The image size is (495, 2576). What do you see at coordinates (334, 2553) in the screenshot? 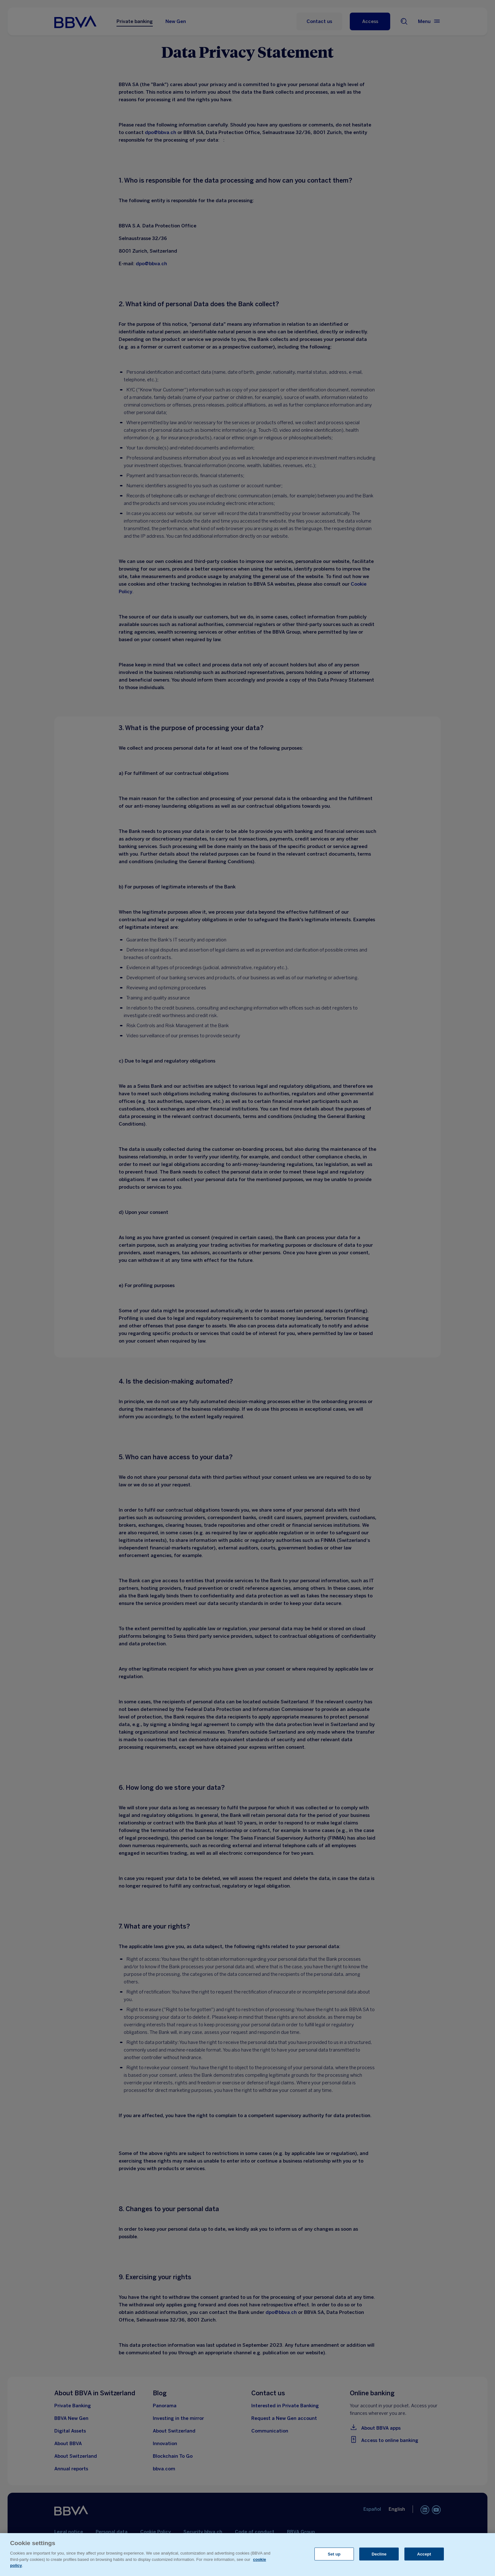
I see `Set up` at bounding box center [334, 2553].